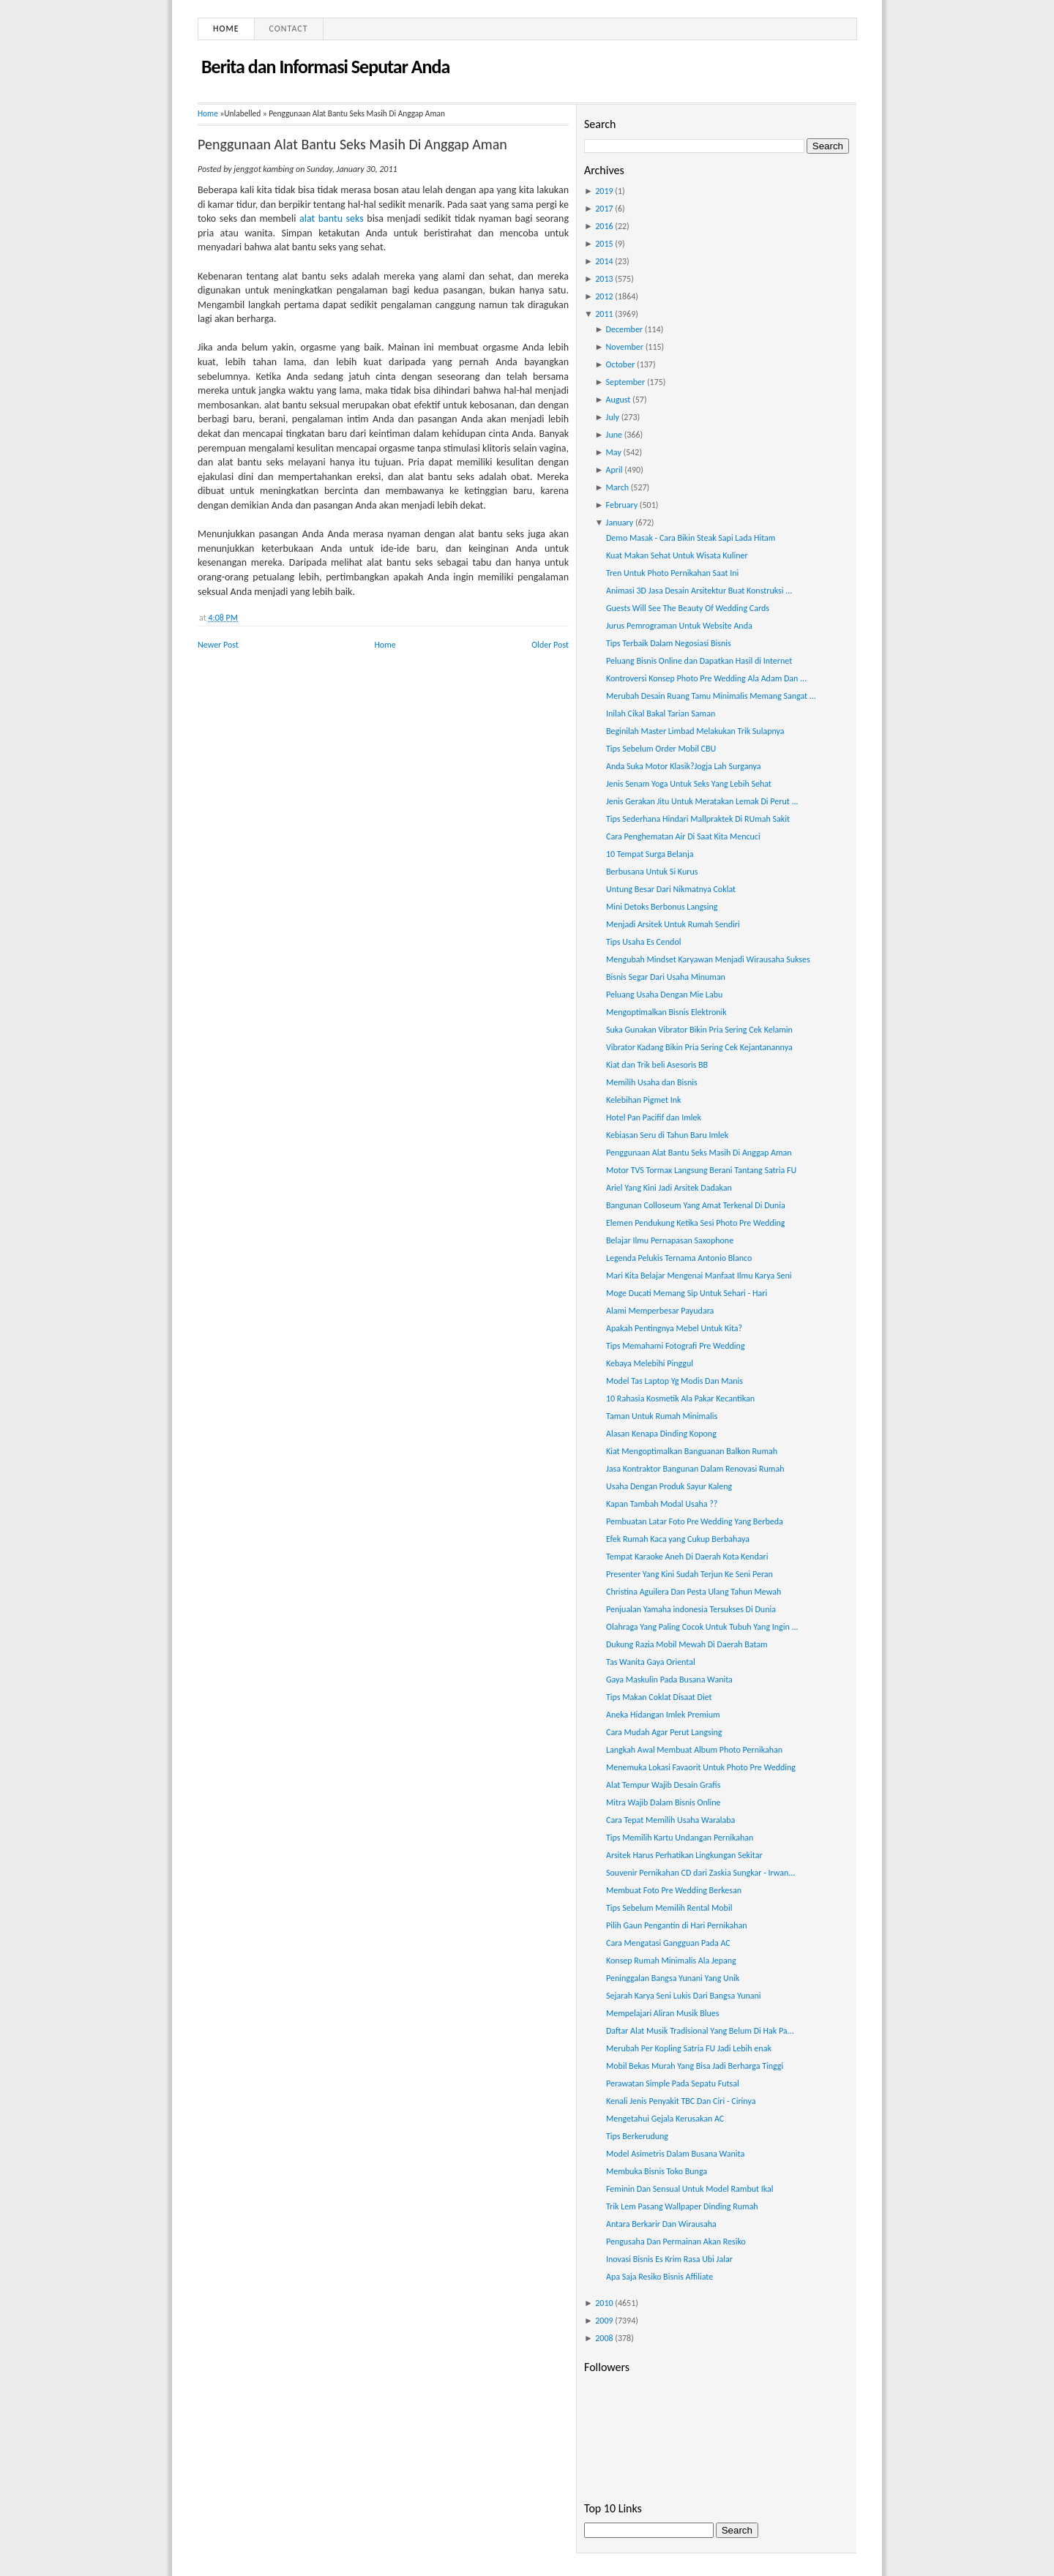  What do you see at coordinates (659, 2277) in the screenshot?
I see `Apa Saja Resiko Bisnis Affiliate` at bounding box center [659, 2277].